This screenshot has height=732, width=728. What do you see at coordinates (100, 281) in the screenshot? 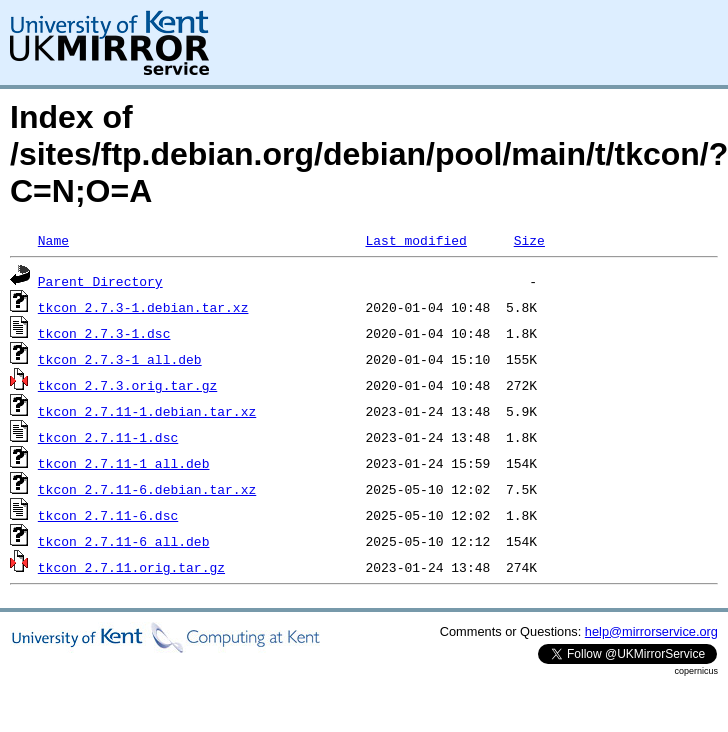
I see `Parent Directory` at bounding box center [100, 281].